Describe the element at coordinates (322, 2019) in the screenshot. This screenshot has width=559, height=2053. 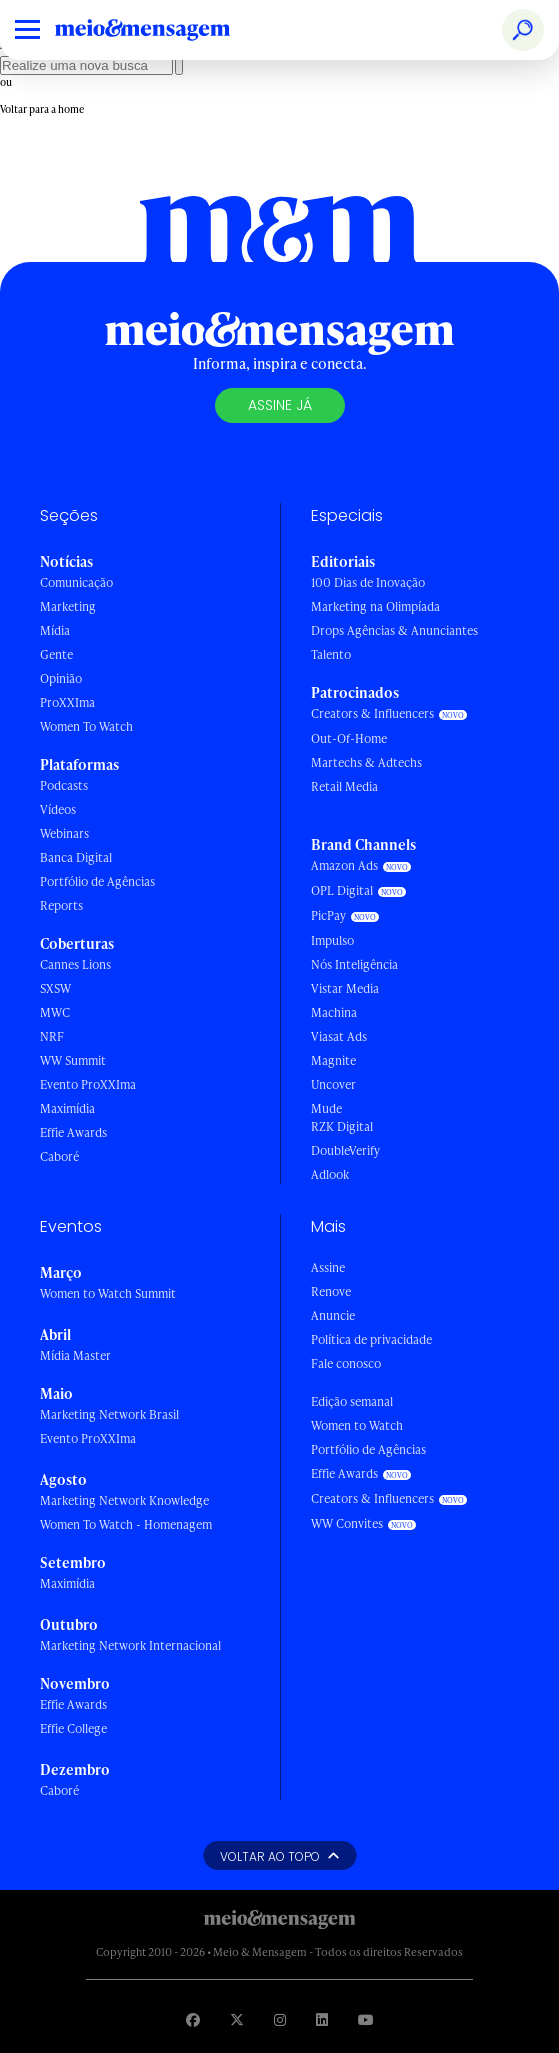
I see `[Visite nossa página no Linkedin]` at that location.